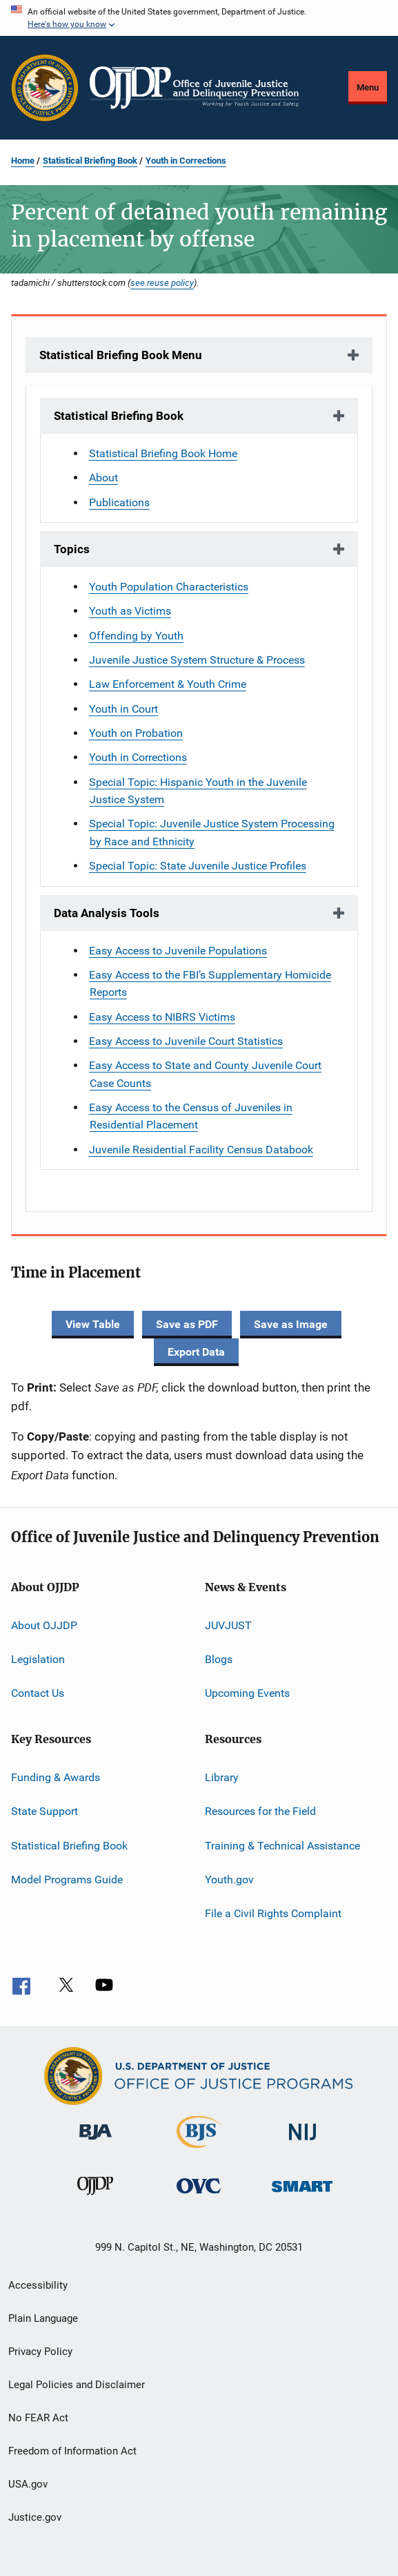 The width and height of the screenshot is (398, 2576). What do you see at coordinates (194, 88) in the screenshot?
I see `[Home]` at bounding box center [194, 88].